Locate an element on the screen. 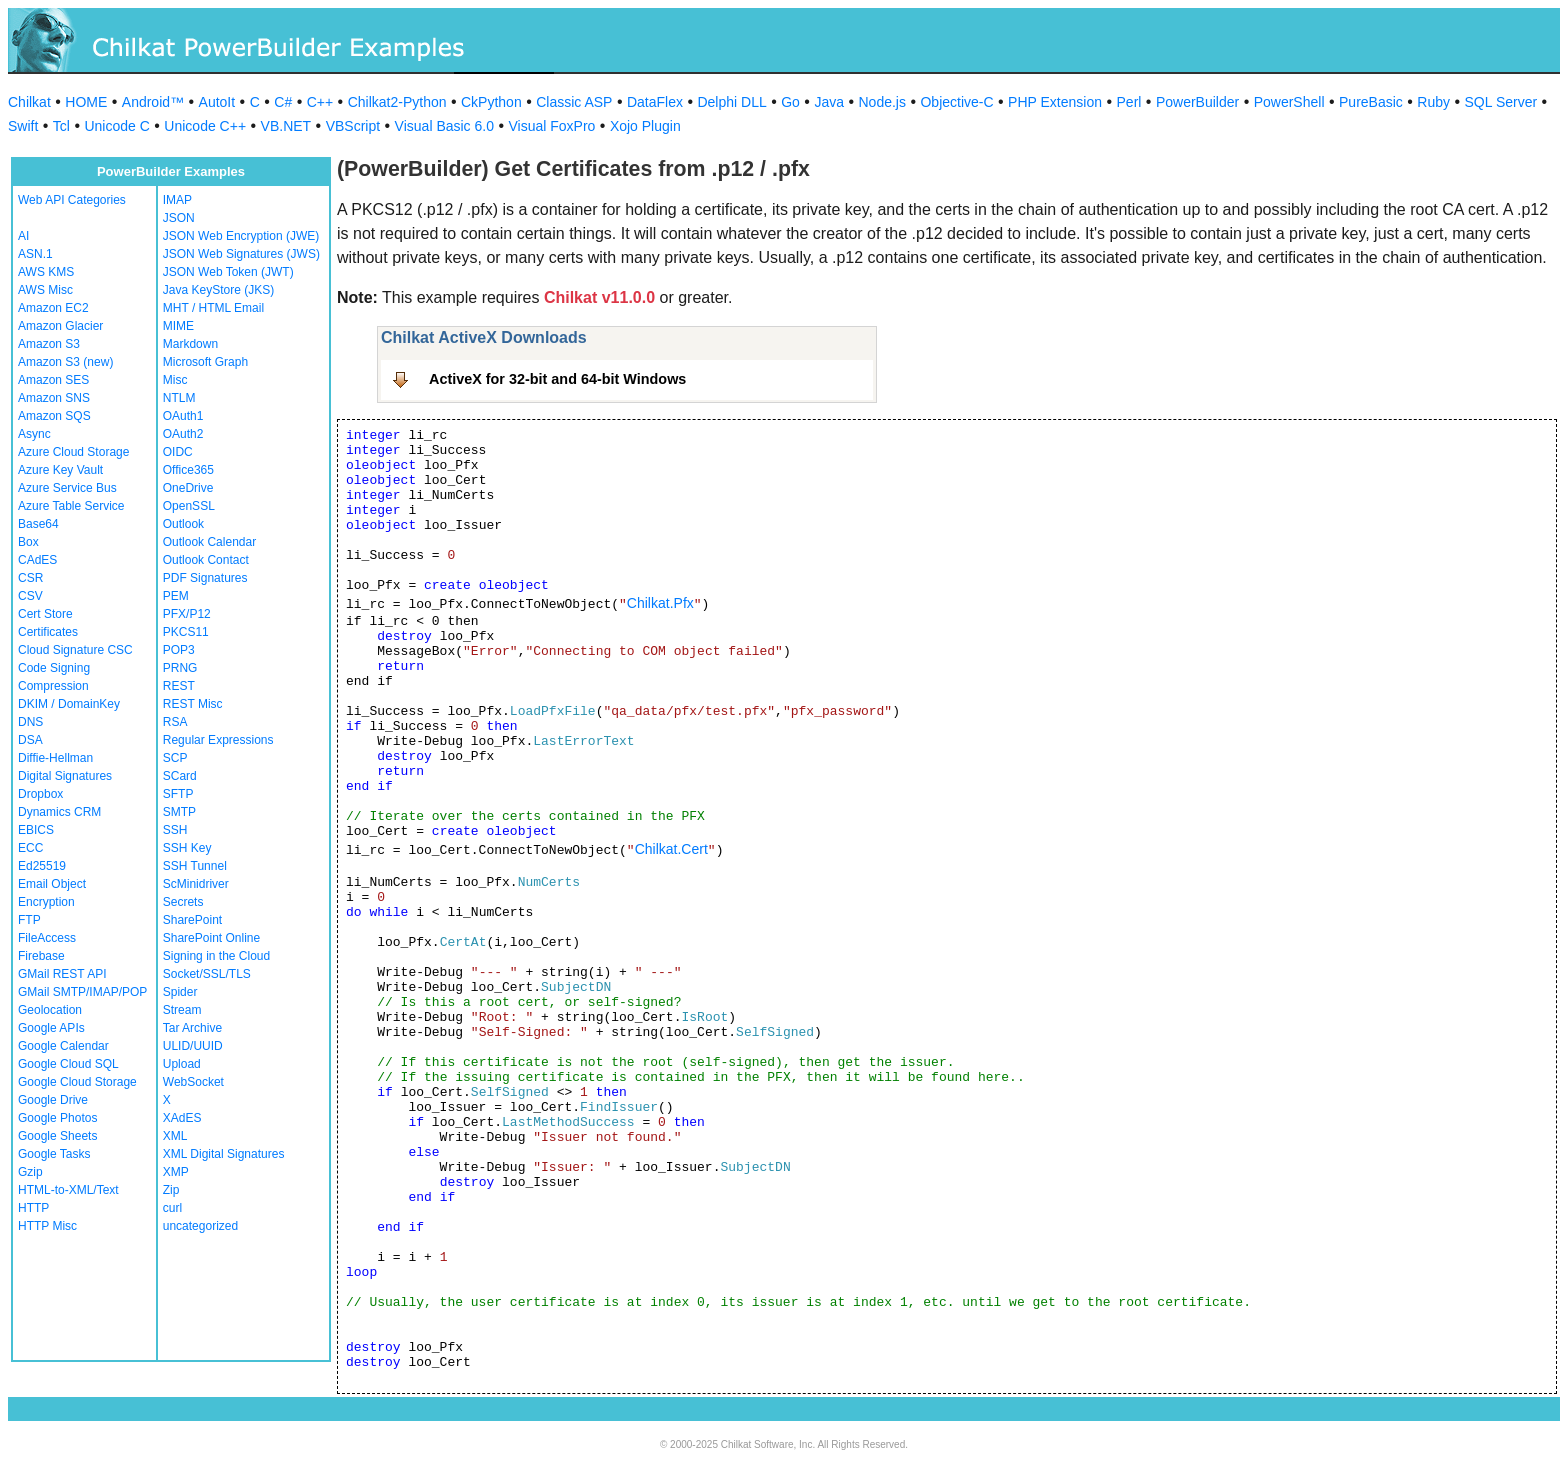  PureBasic is located at coordinates (1371, 102).